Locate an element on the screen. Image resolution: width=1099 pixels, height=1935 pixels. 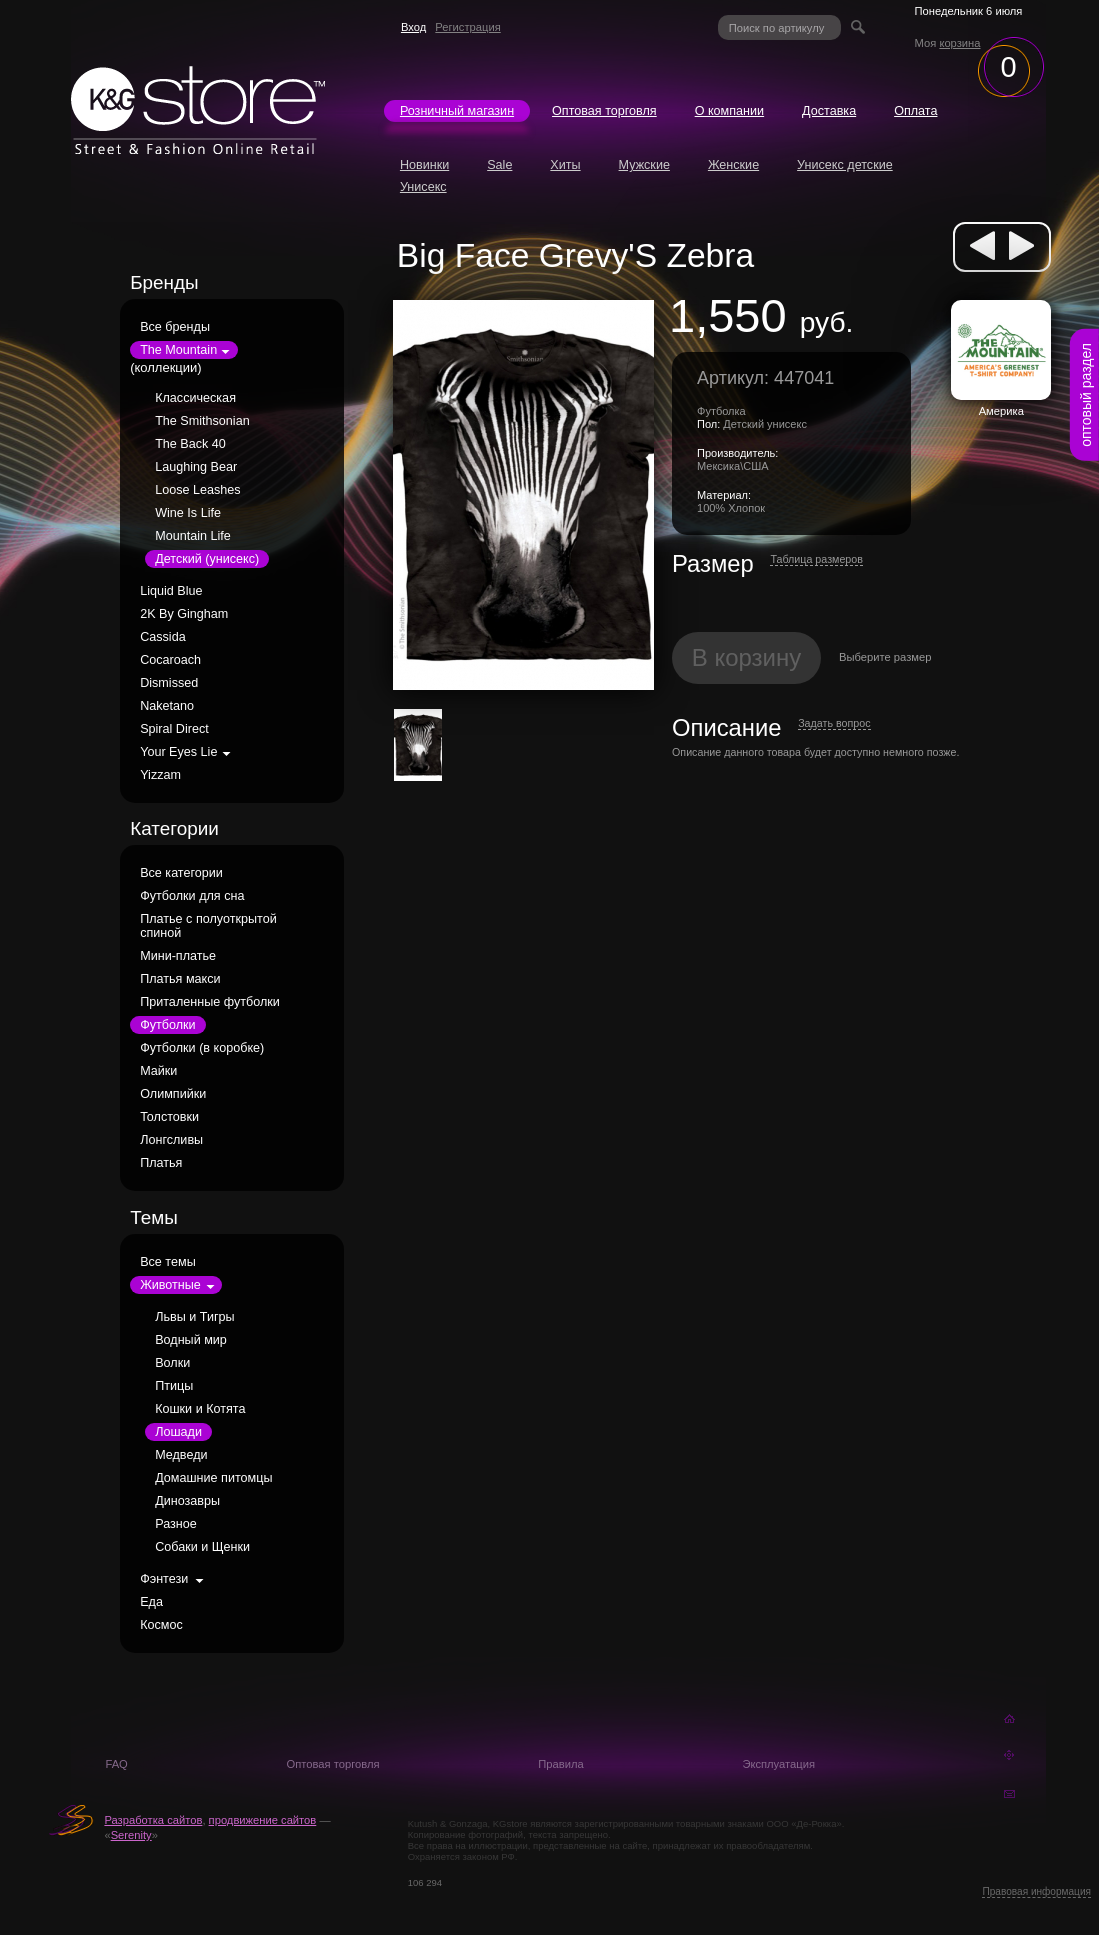
Оптовая торговля is located at coordinates (604, 111).